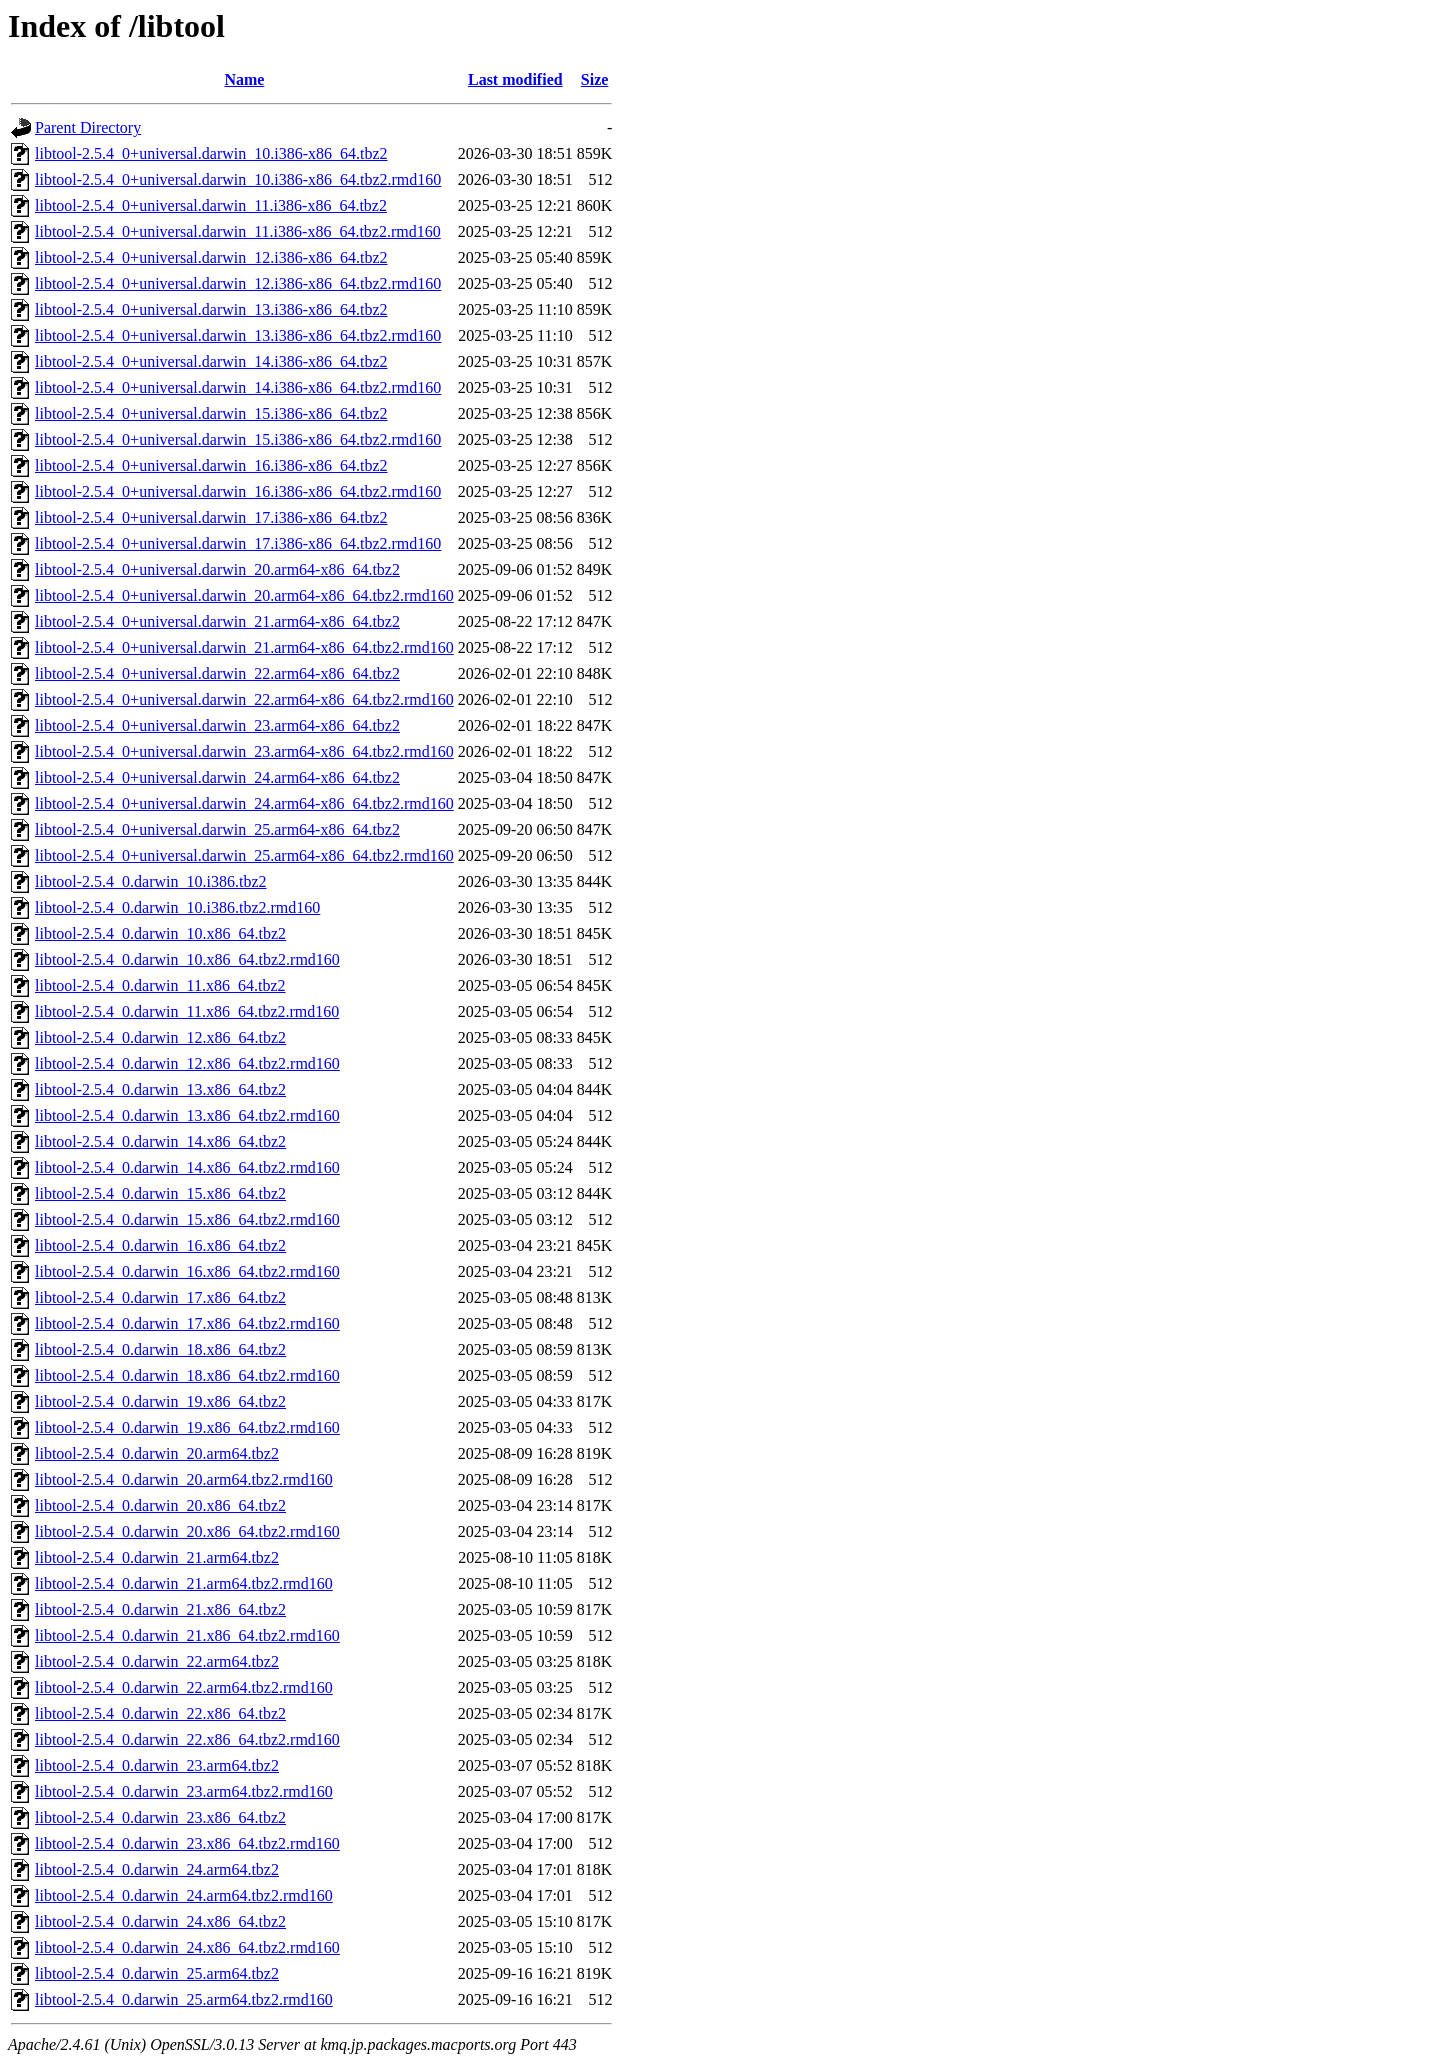  Describe the element at coordinates (160, 1141) in the screenshot. I see `libtool-2.5.4_0.darwin_14.x86_64.tbz2` at that location.